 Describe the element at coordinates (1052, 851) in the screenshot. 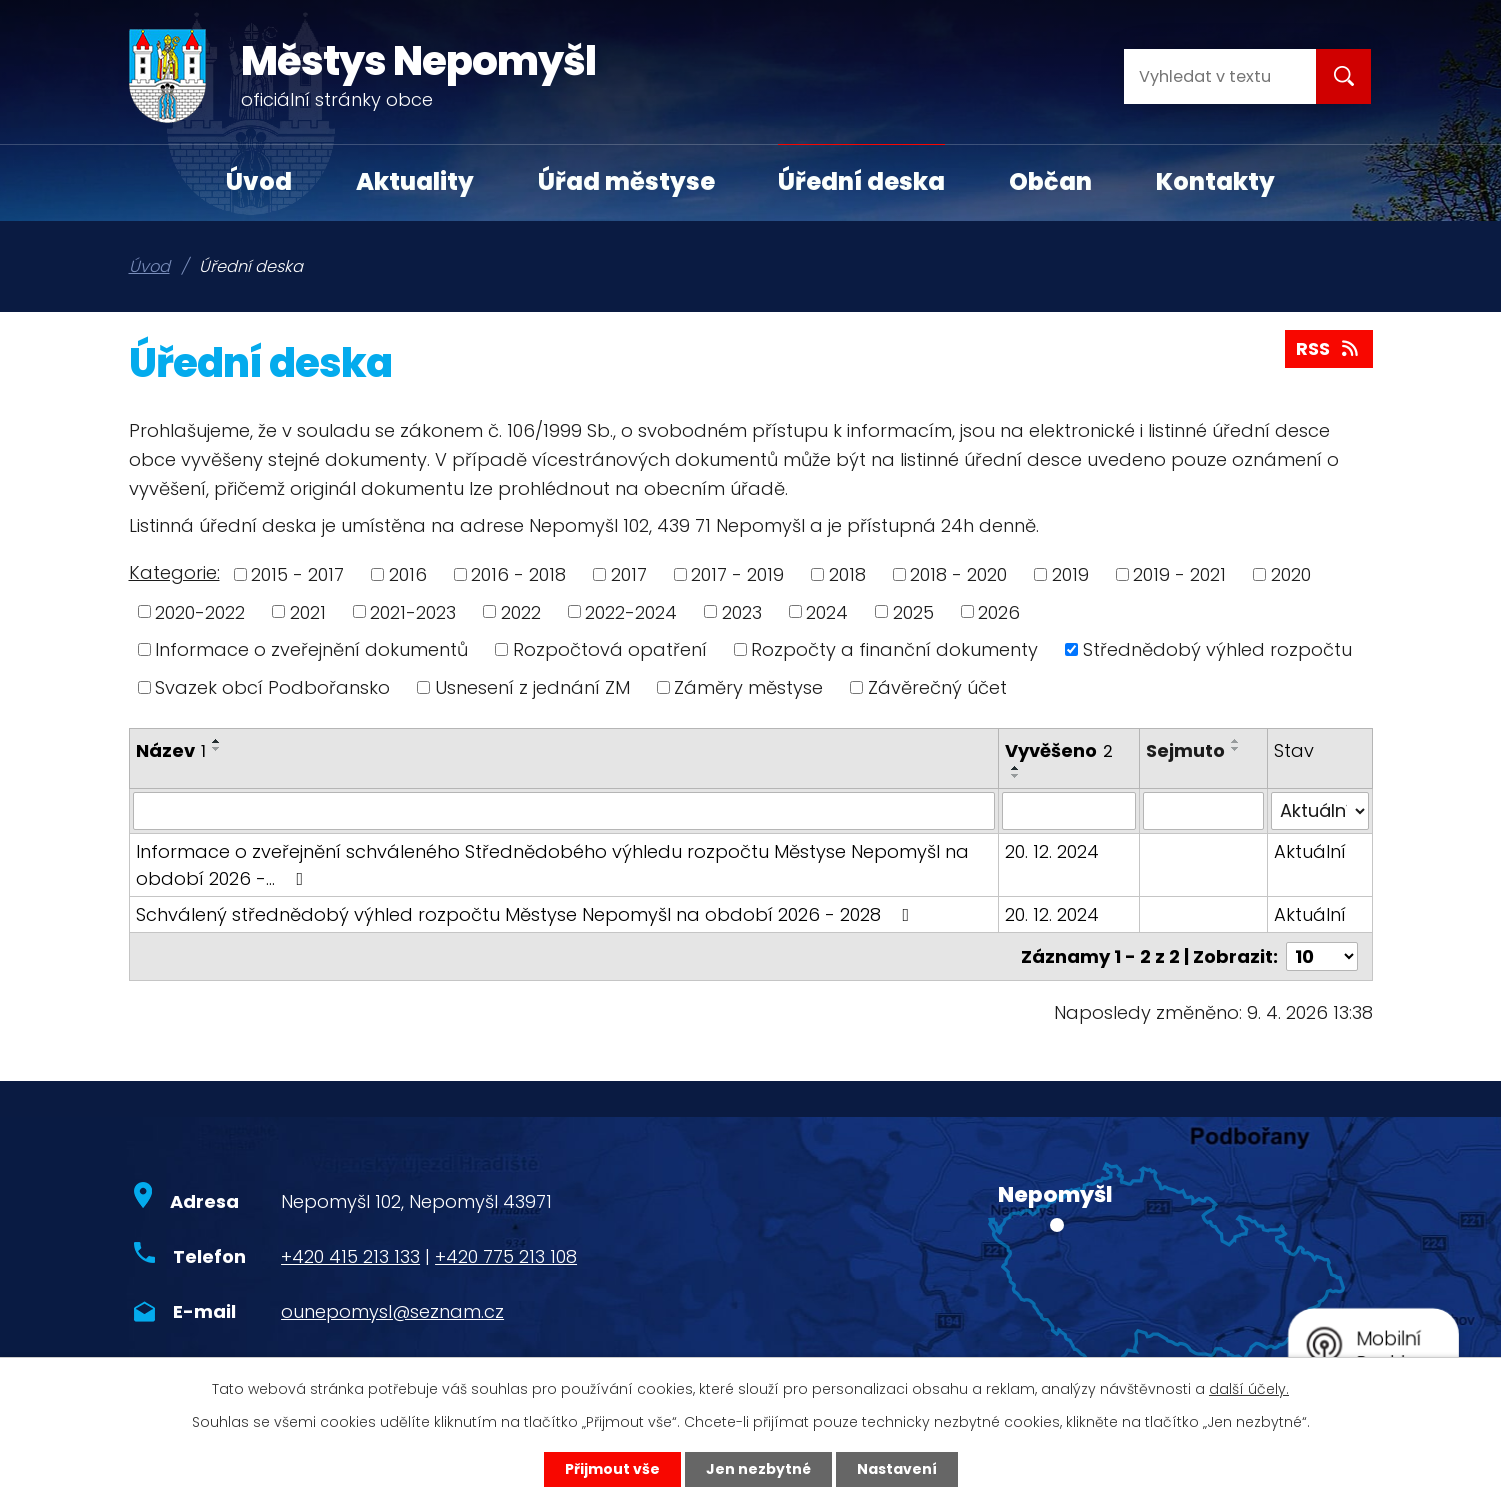

I see `20. 12. 2024` at that location.